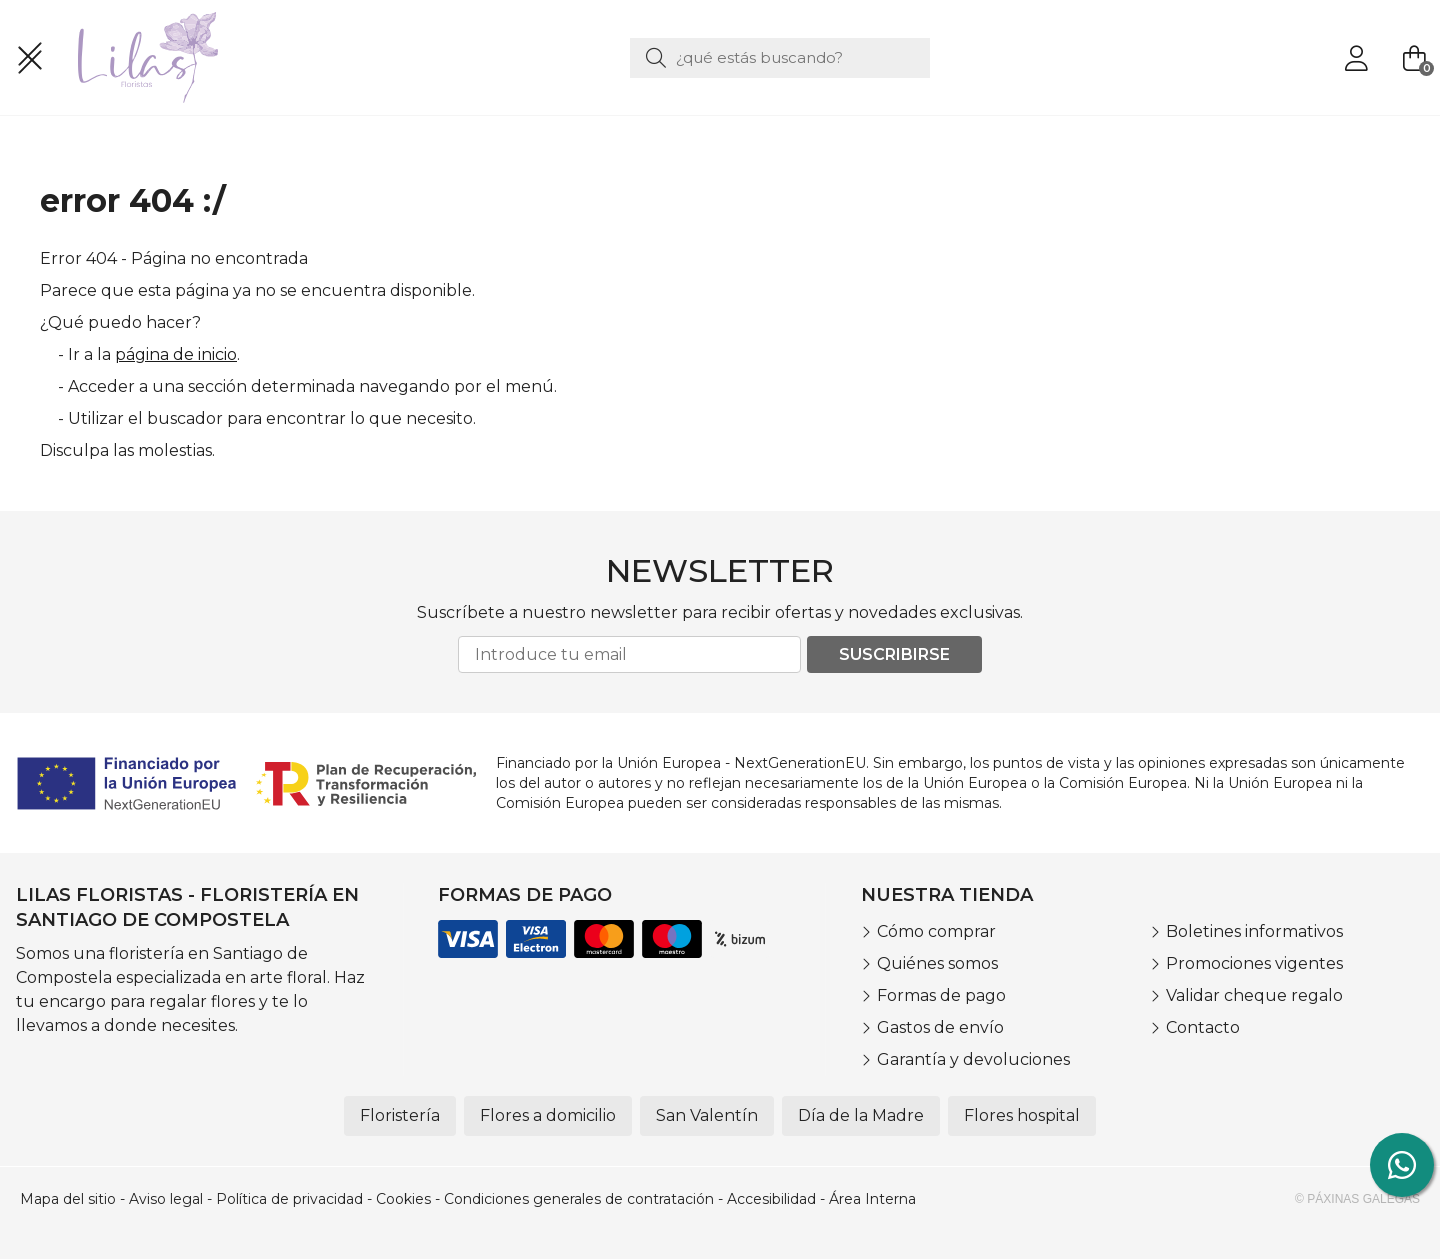 The image size is (1440, 1259). What do you see at coordinates (68, 1199) in the screenshot?
I see `Mapa del sitio` at bounding box center [68, 1199].